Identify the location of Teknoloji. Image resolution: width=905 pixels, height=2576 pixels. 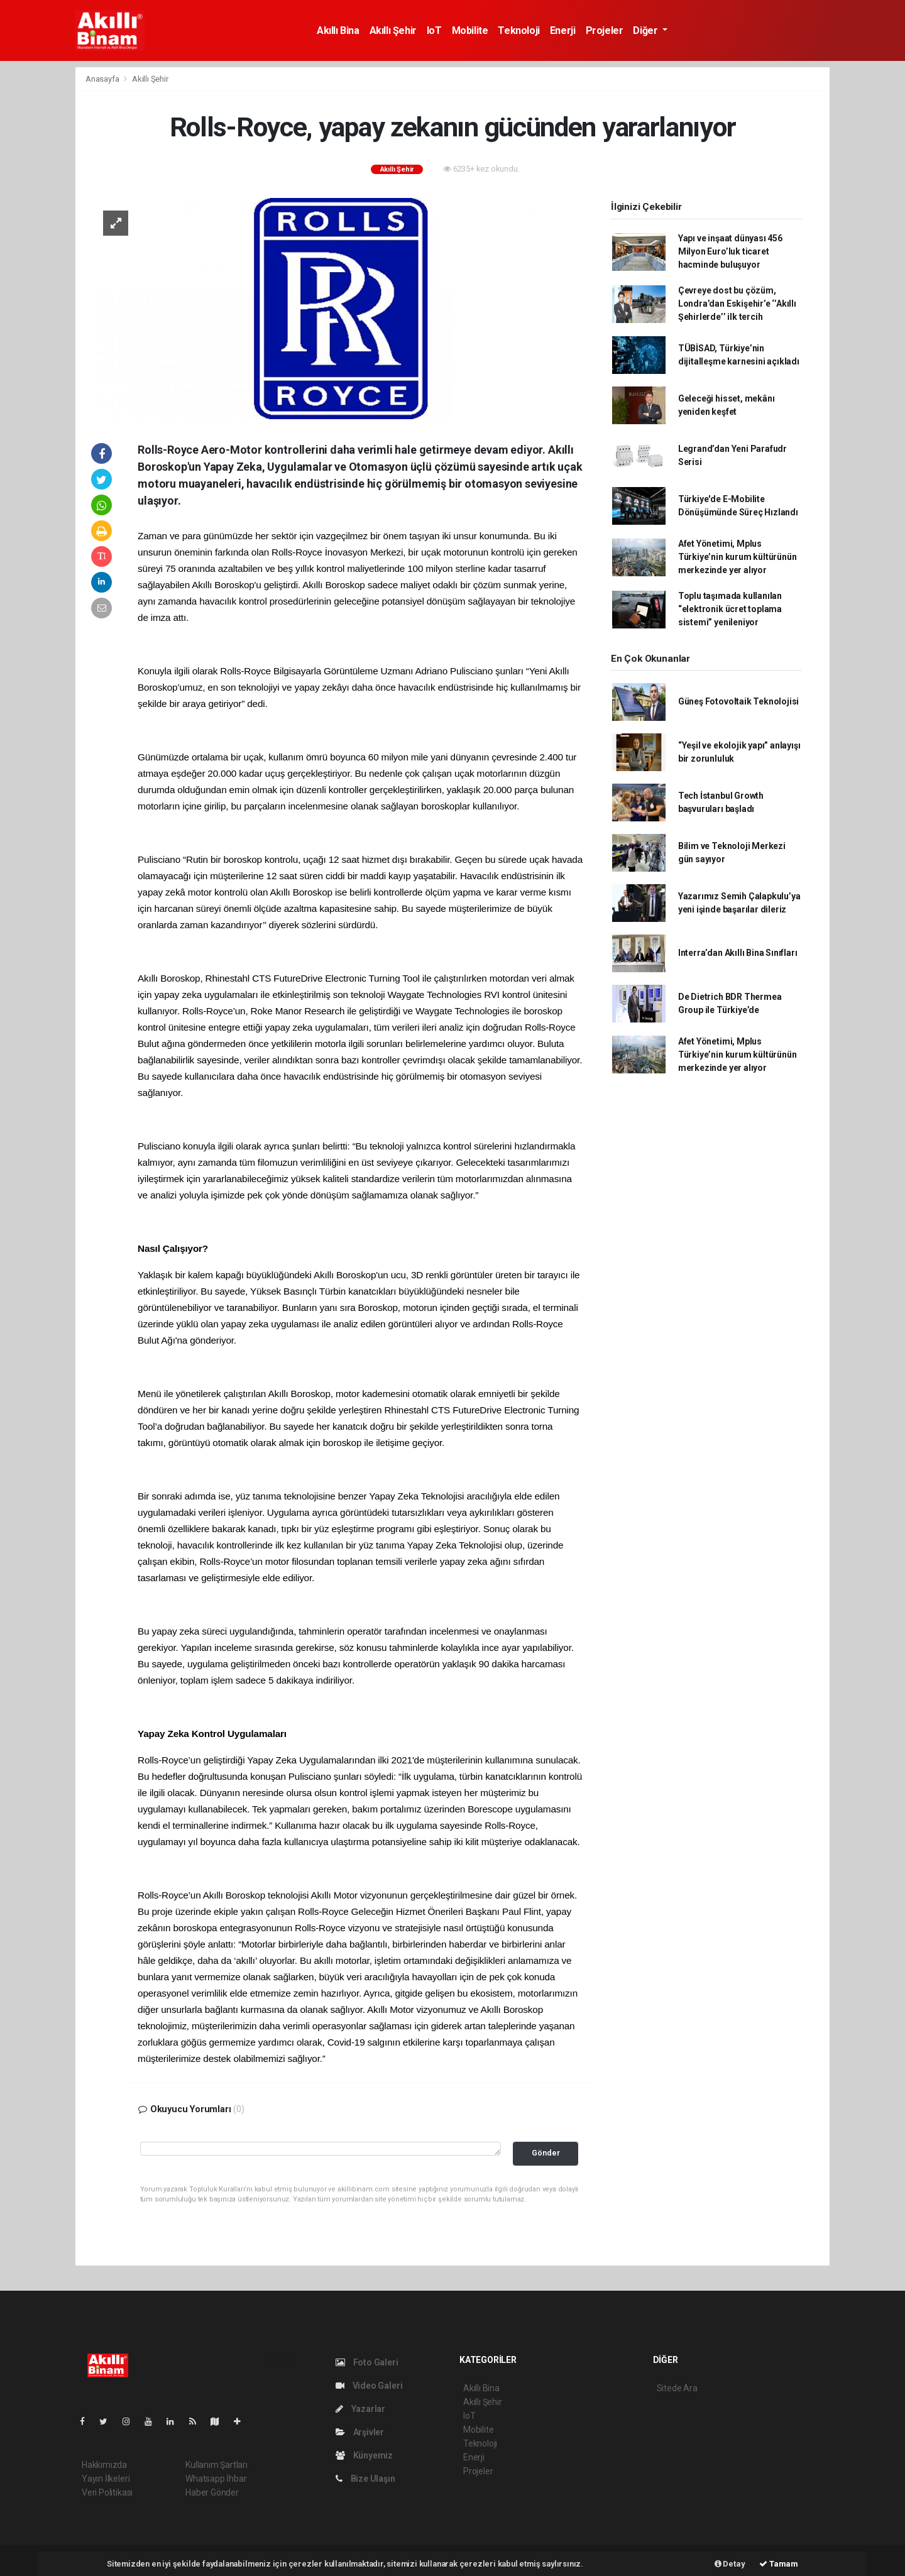
(518, 30).